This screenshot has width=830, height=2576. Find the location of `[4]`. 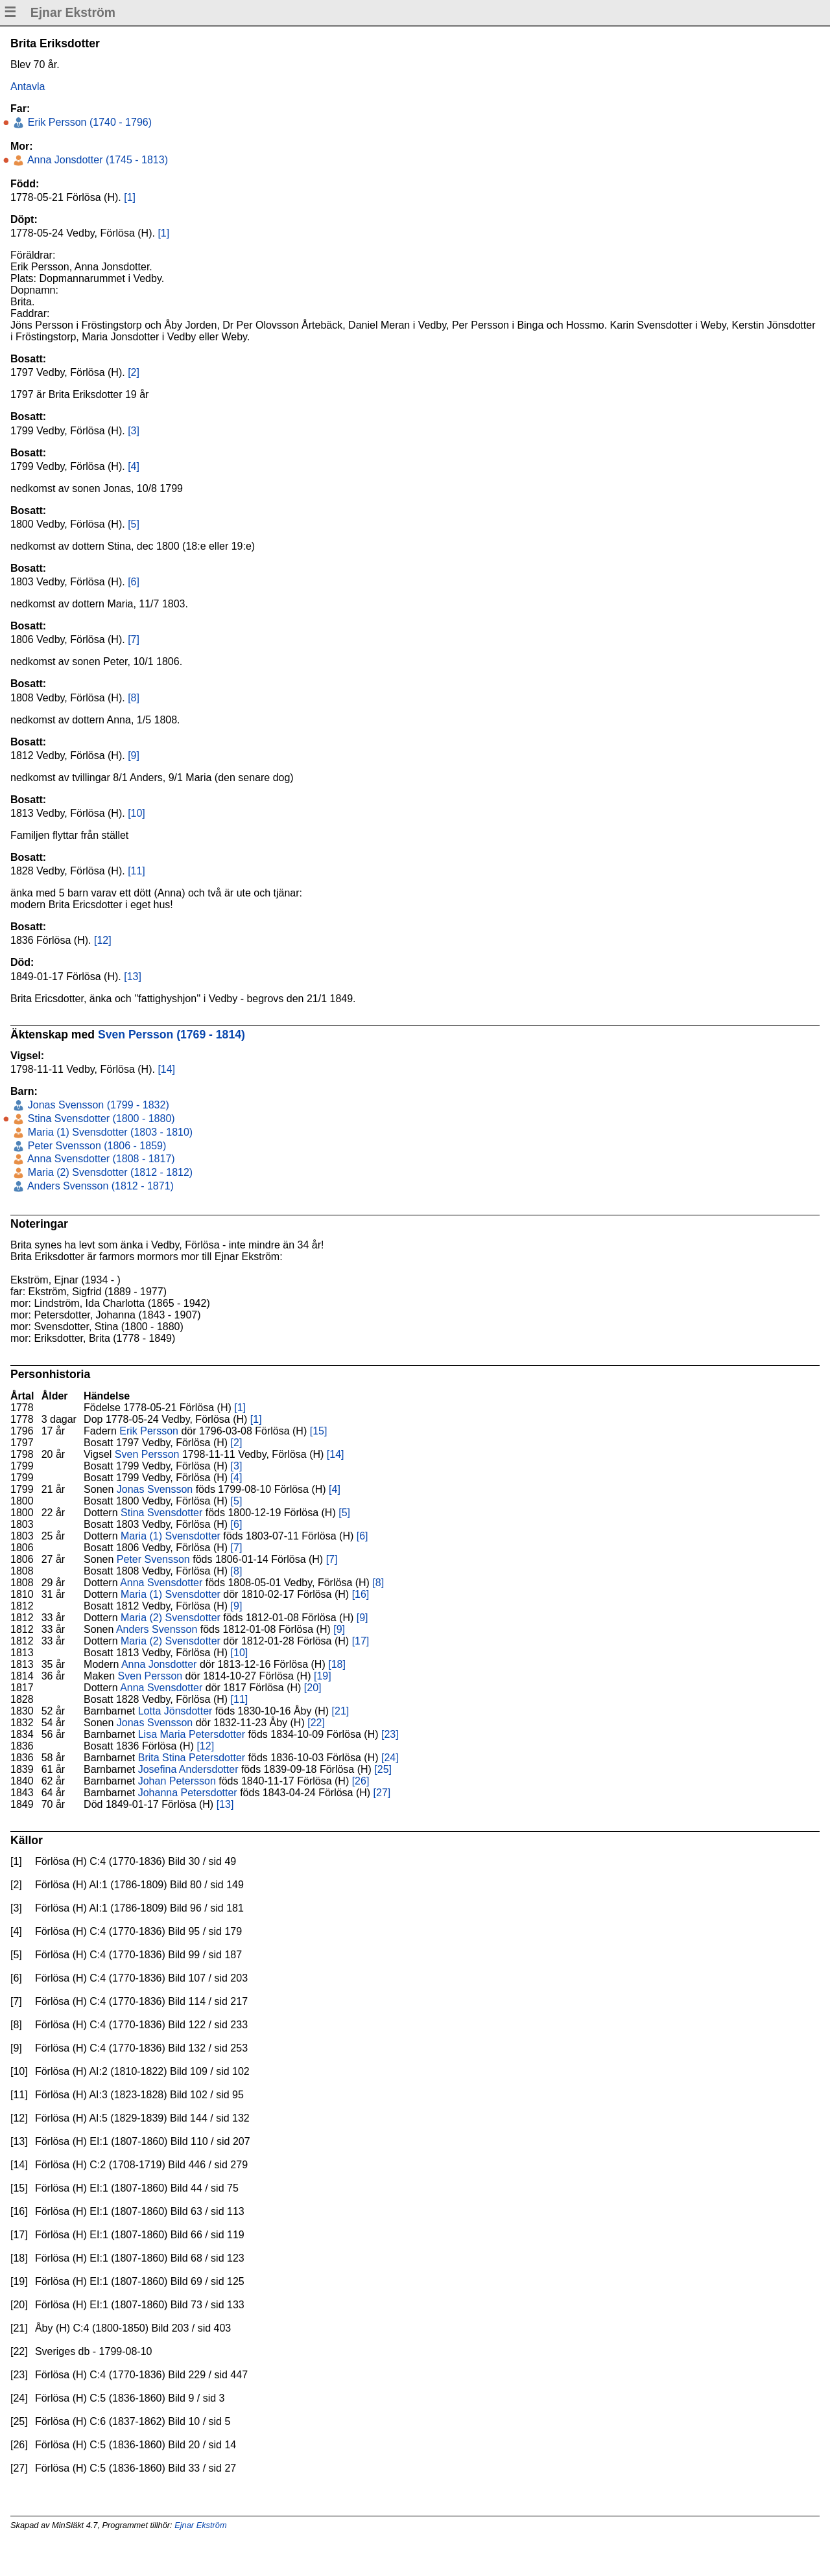

[4] is located at coordinates (133, 466).